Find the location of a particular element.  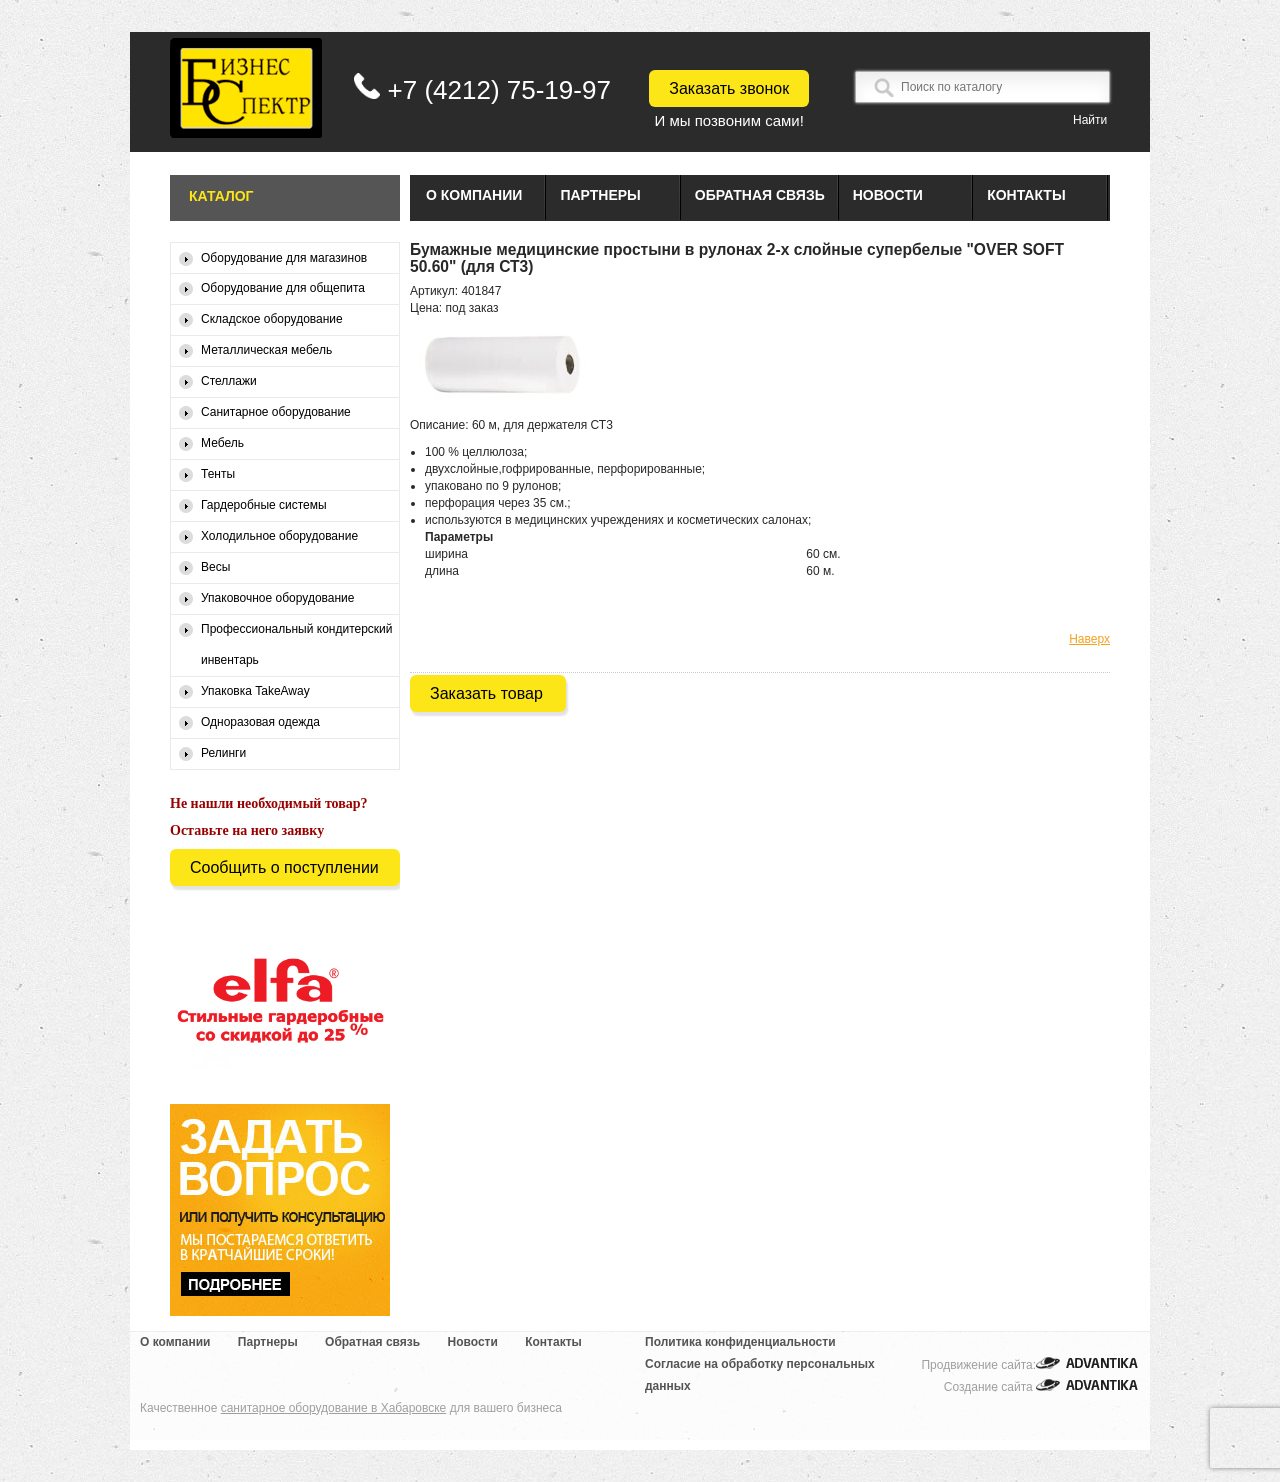

Заказать звонок is located at coordinates (729, 88).